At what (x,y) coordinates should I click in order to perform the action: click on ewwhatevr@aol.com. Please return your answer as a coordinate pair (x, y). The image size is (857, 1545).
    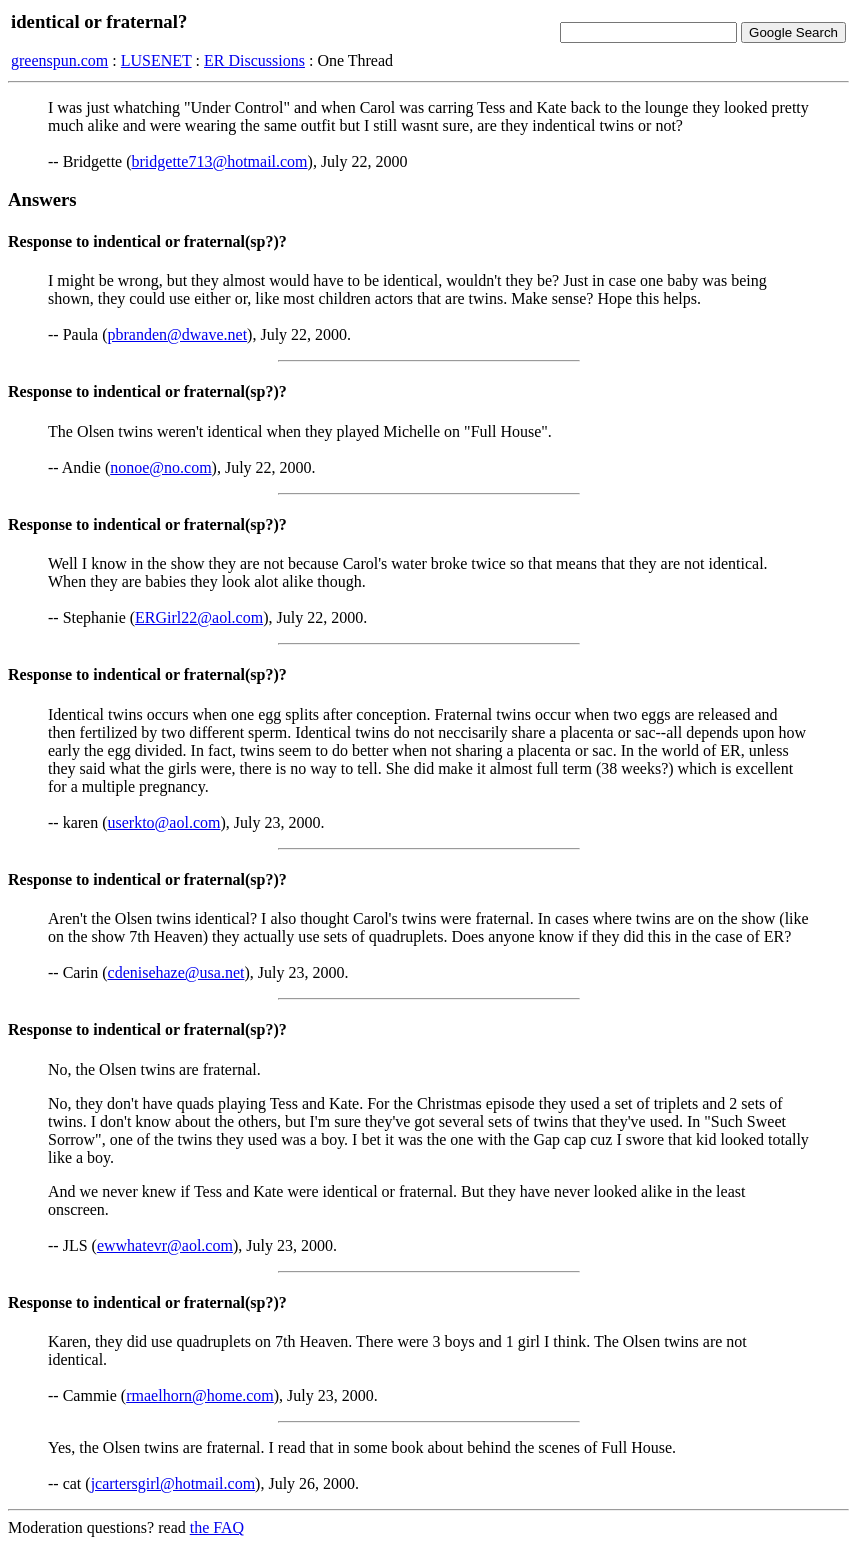
    Looking at the image, I should click on (165, 1245).